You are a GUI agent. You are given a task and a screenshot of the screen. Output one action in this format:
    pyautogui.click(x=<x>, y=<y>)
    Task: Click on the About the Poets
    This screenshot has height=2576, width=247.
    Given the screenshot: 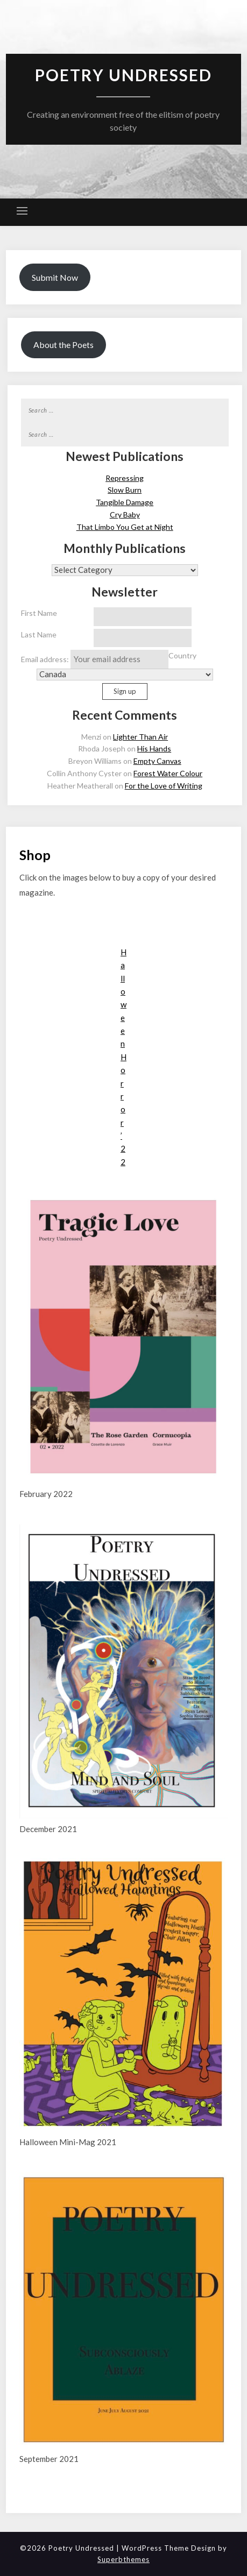 What is the action you would take?
    pyautogui.click(x=63, y=344)
    